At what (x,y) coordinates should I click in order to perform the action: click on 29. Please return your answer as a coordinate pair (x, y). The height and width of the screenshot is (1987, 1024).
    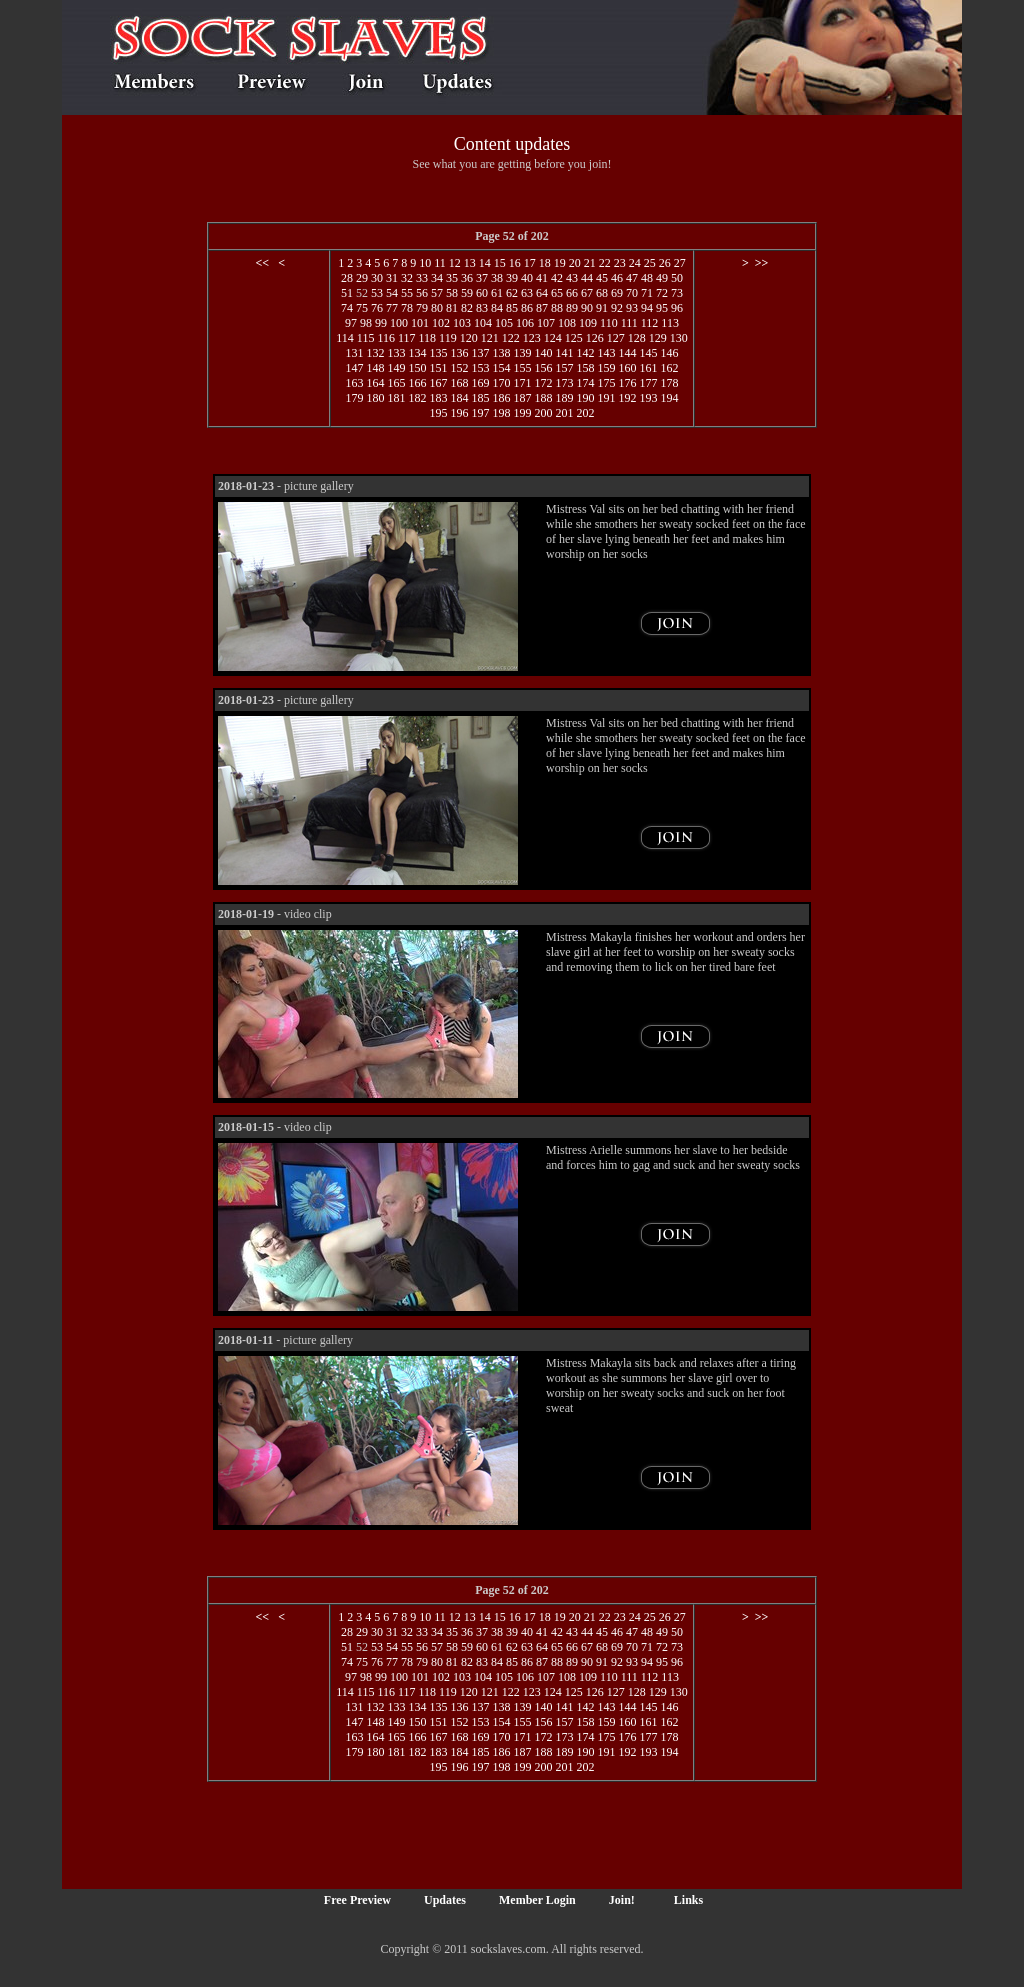
    Looking at the image, I should click on (362, 278).